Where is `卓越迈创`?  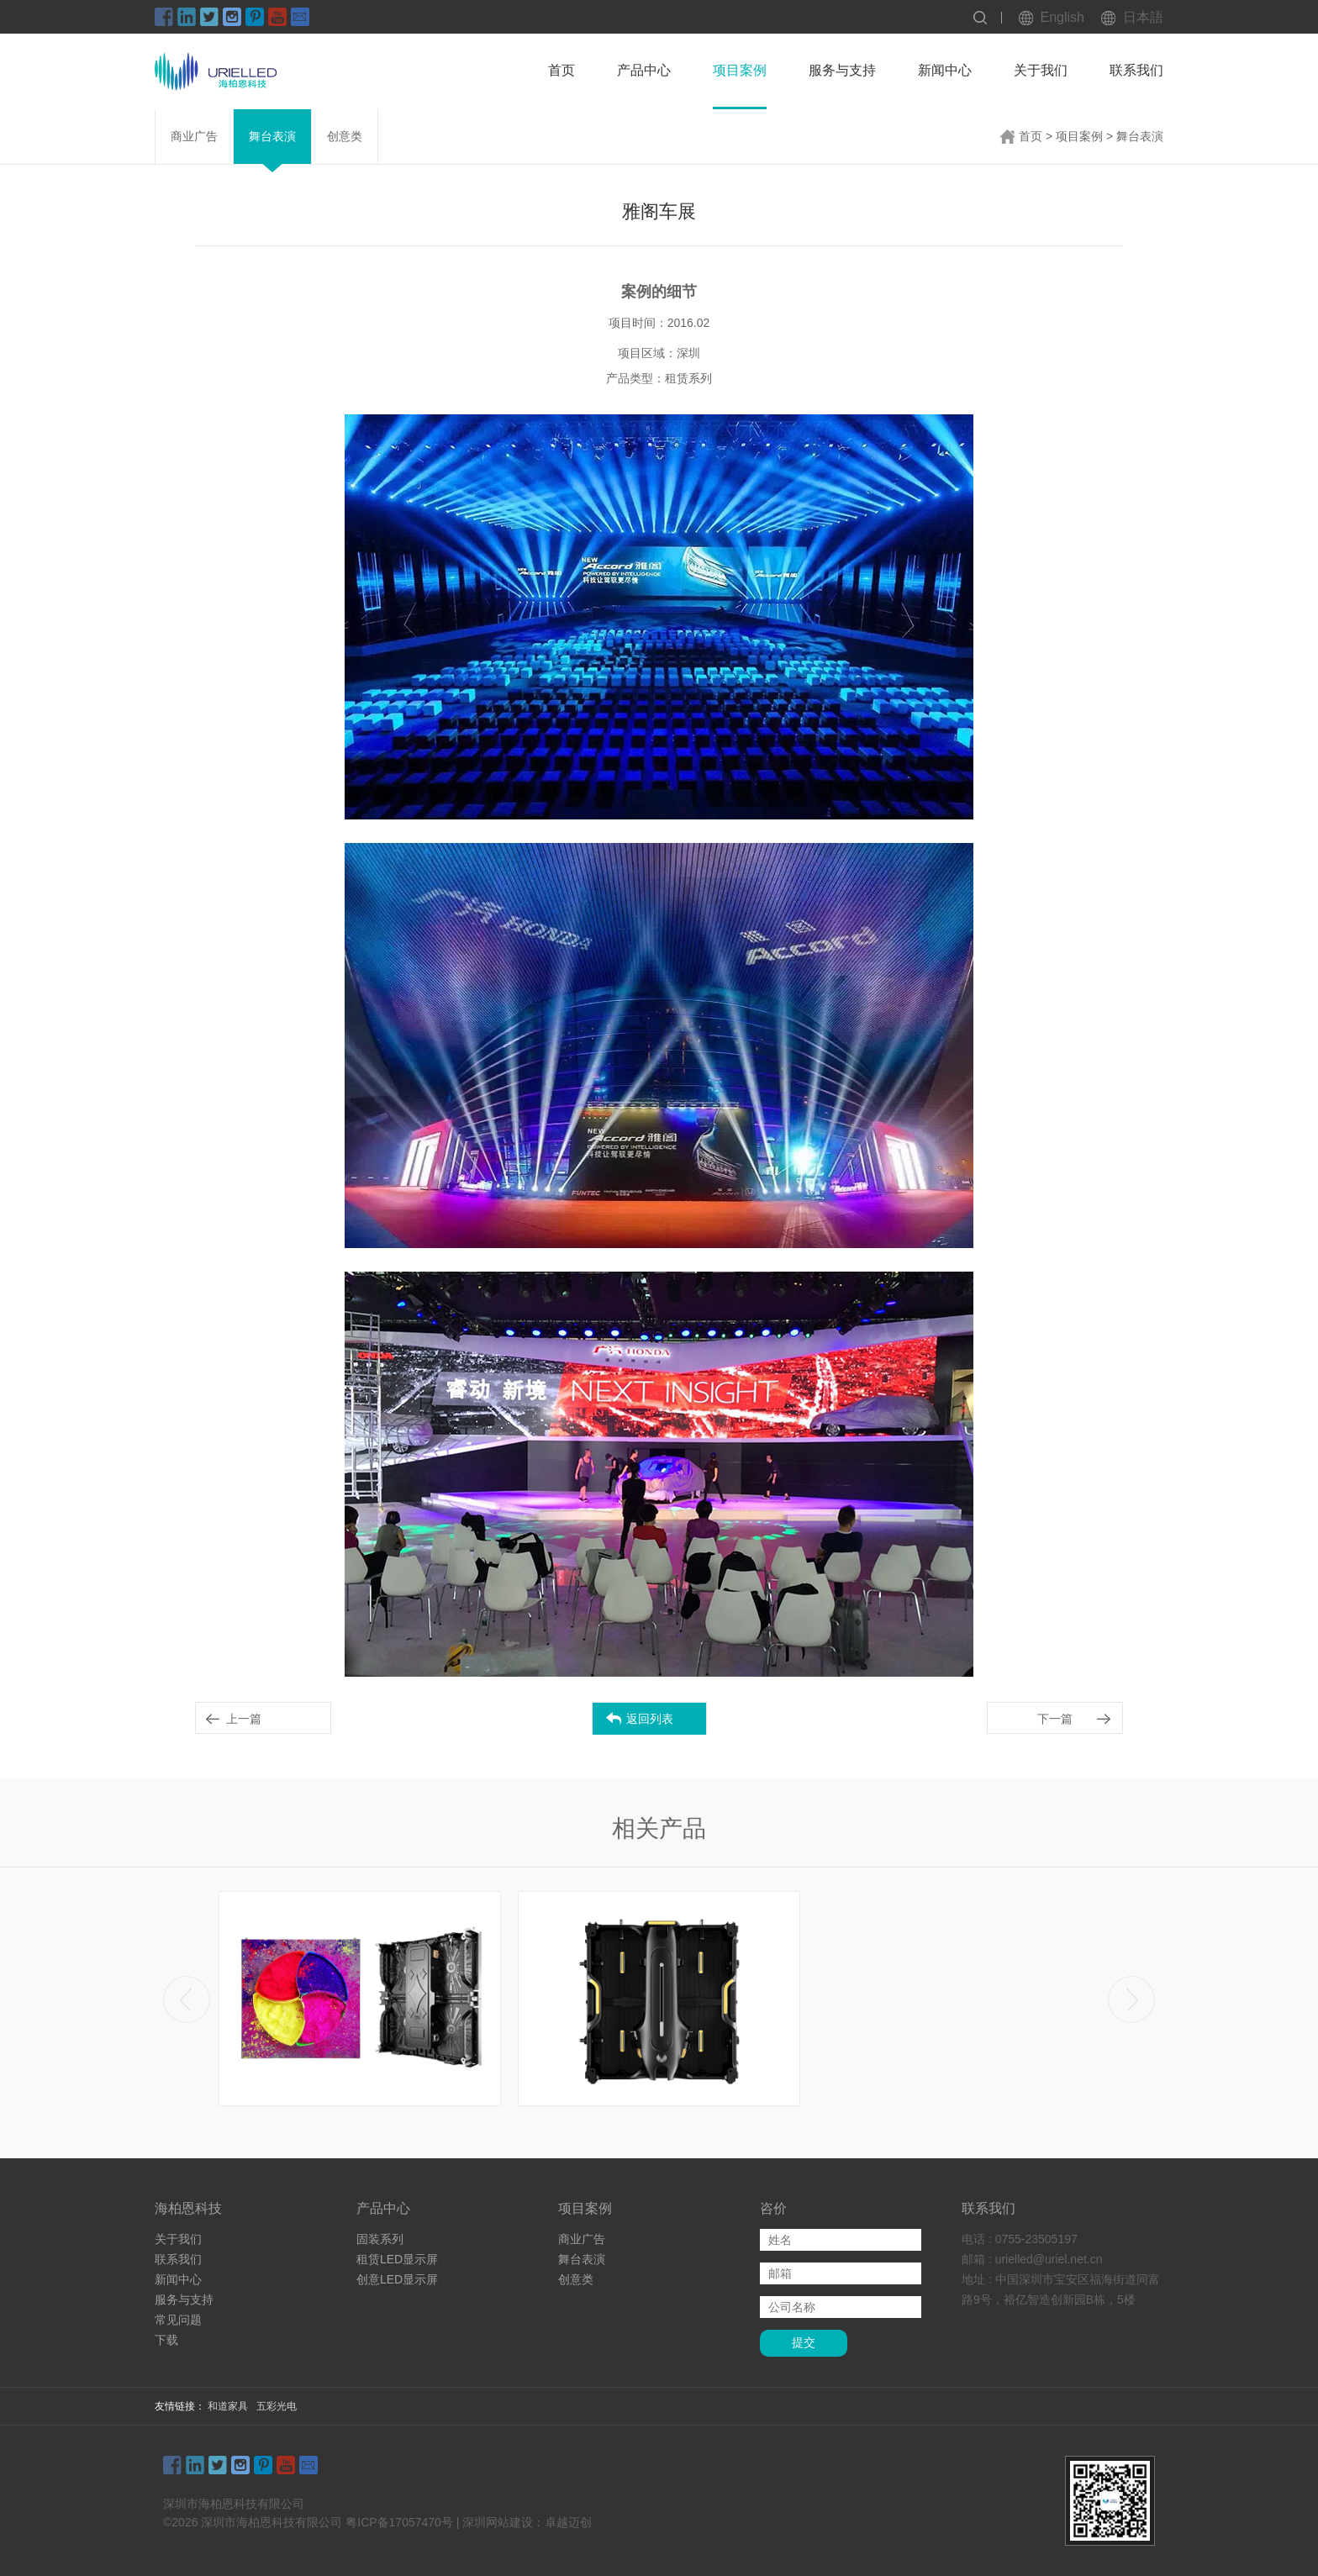 卓越迈创 is located at coordinates (568, 2522).